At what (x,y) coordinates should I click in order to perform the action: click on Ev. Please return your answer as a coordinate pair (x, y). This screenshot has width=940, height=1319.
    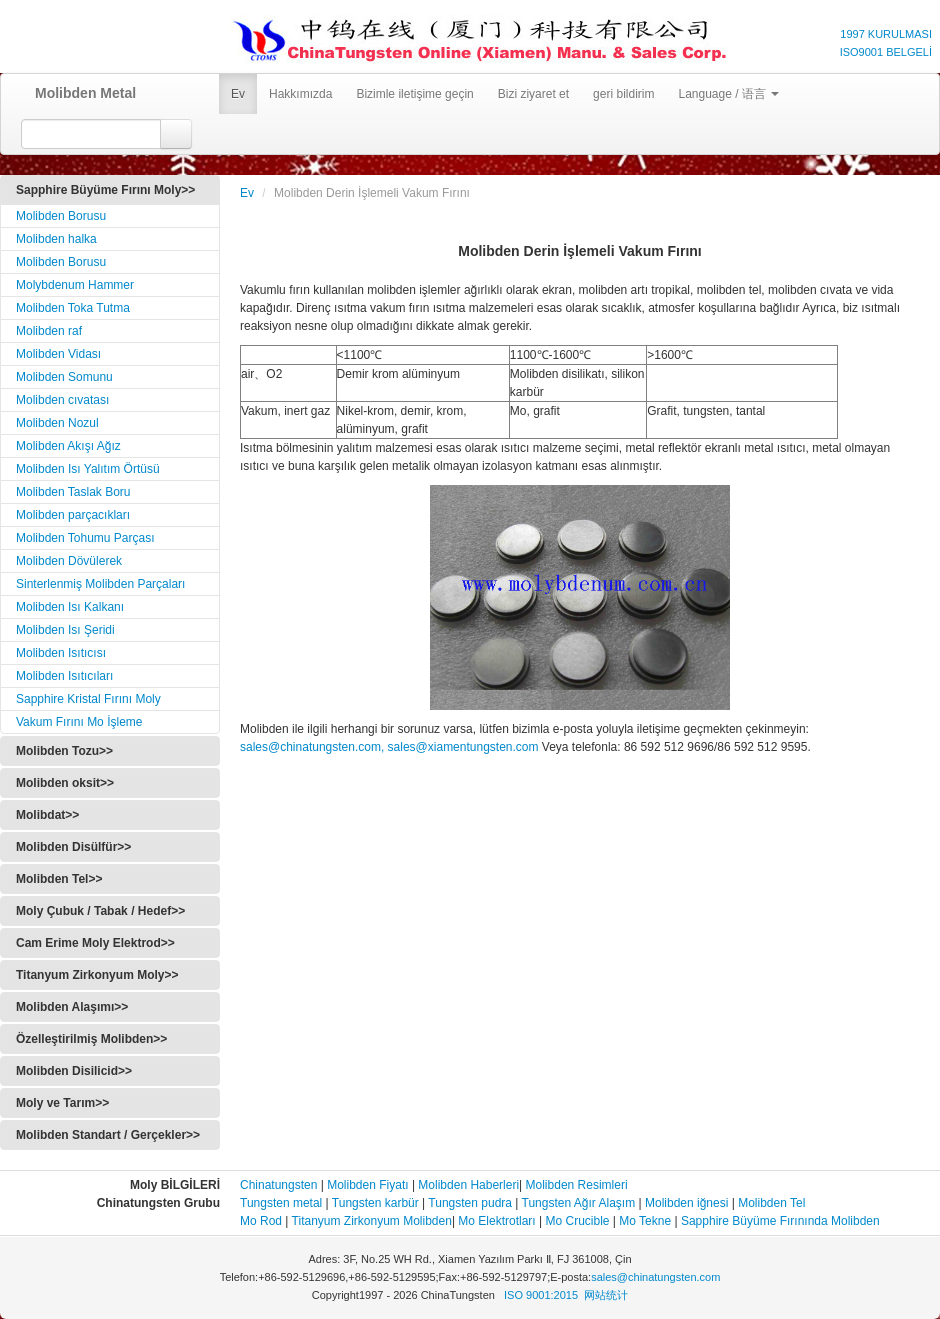
    Looking at the image, I should click on (238, 94).